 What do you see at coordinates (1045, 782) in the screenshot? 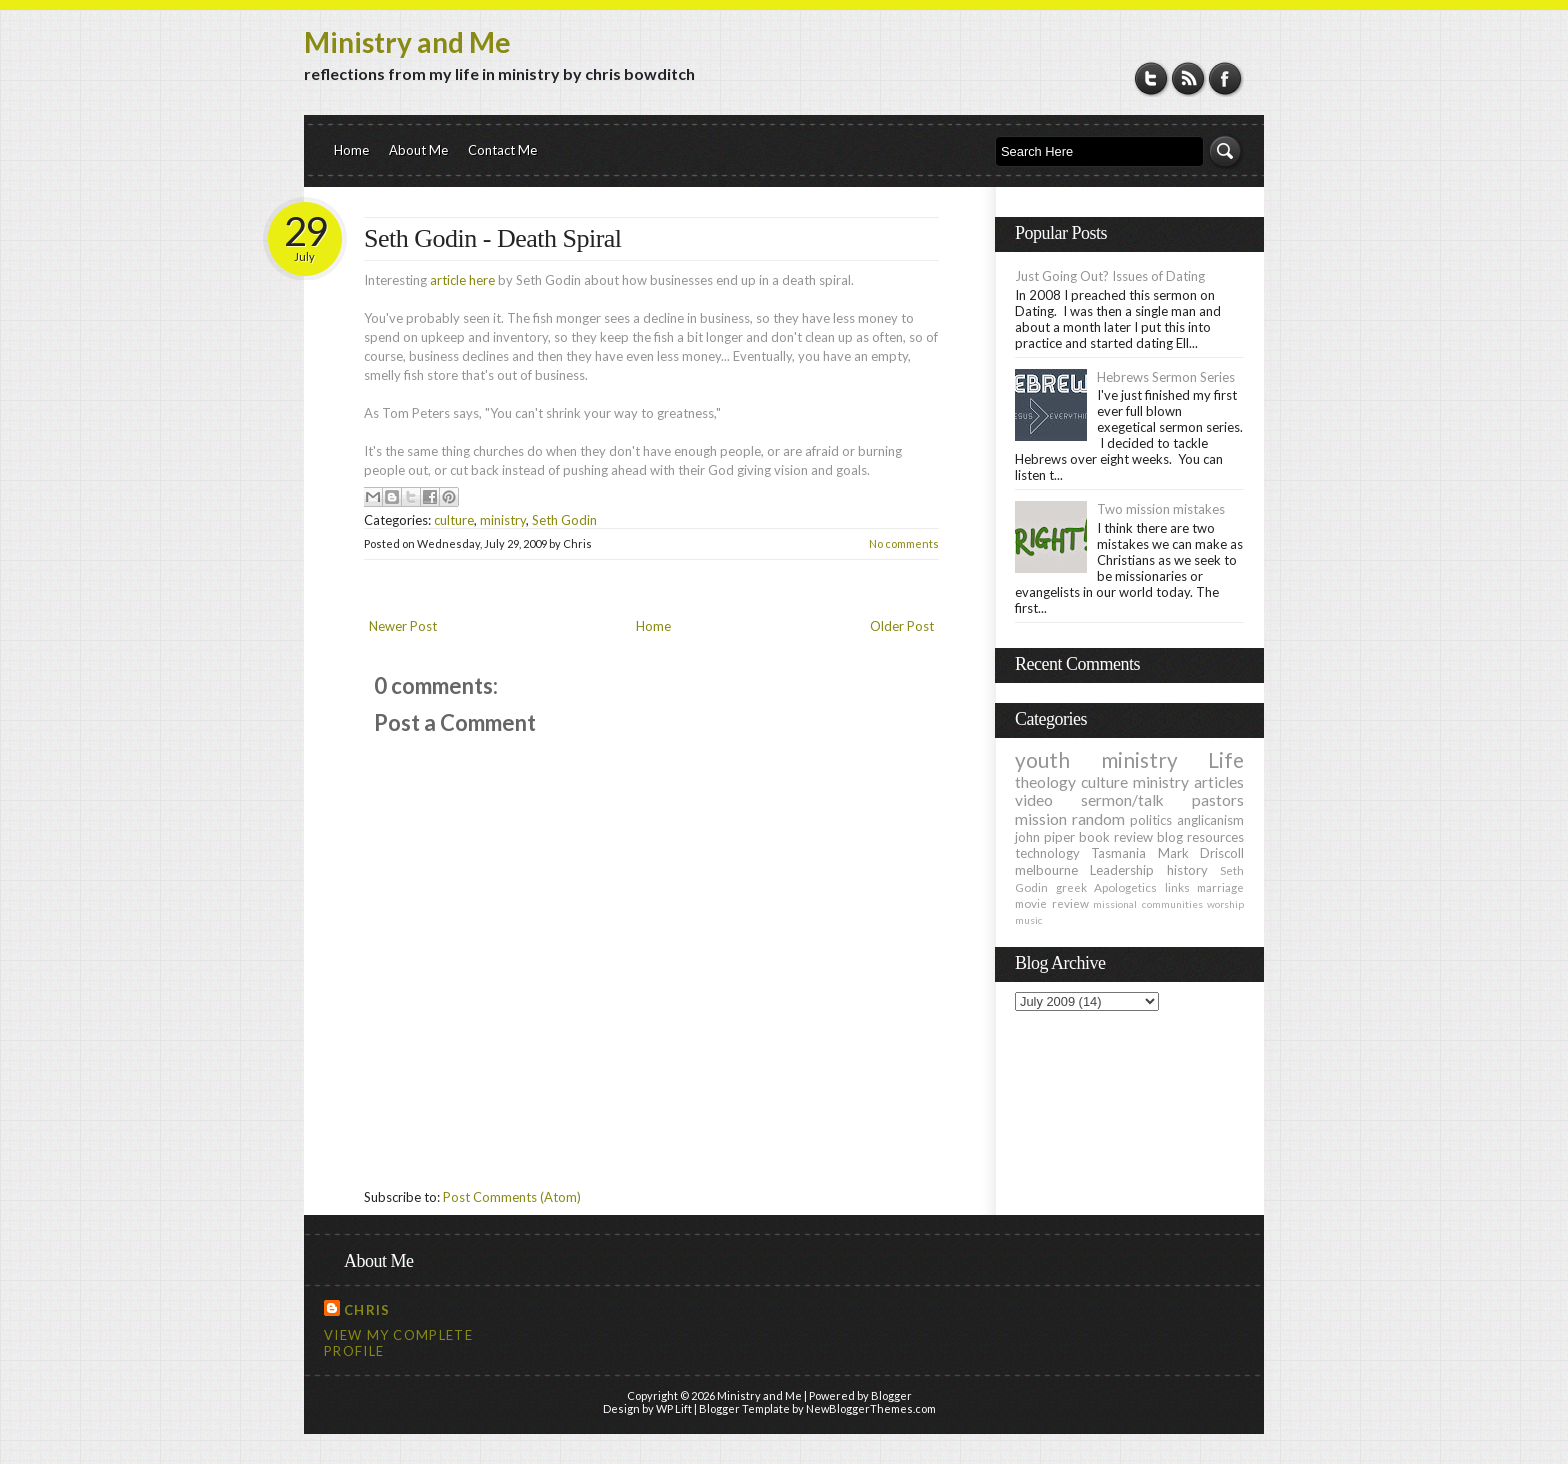
I see `theology` at bounding box center [1045, 782].